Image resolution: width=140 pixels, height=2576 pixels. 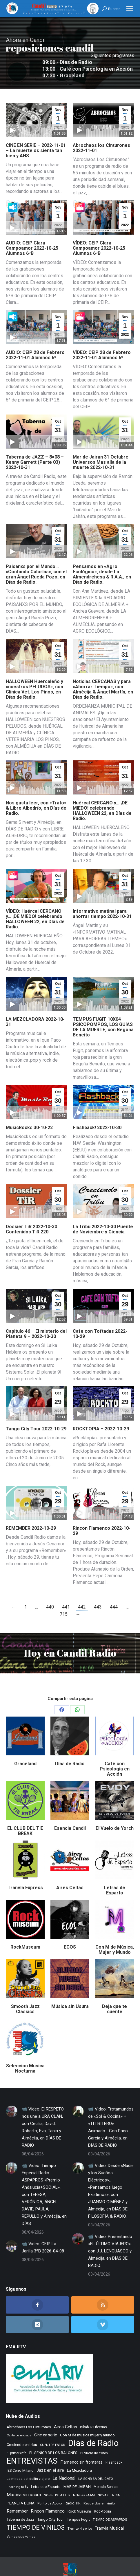 What do you see at coordinates (109, 2515) in the screenshot?
I see `Tranvia Musical [Tranvia Musical (428 elementos)]` at bounding box center [109, 2515].